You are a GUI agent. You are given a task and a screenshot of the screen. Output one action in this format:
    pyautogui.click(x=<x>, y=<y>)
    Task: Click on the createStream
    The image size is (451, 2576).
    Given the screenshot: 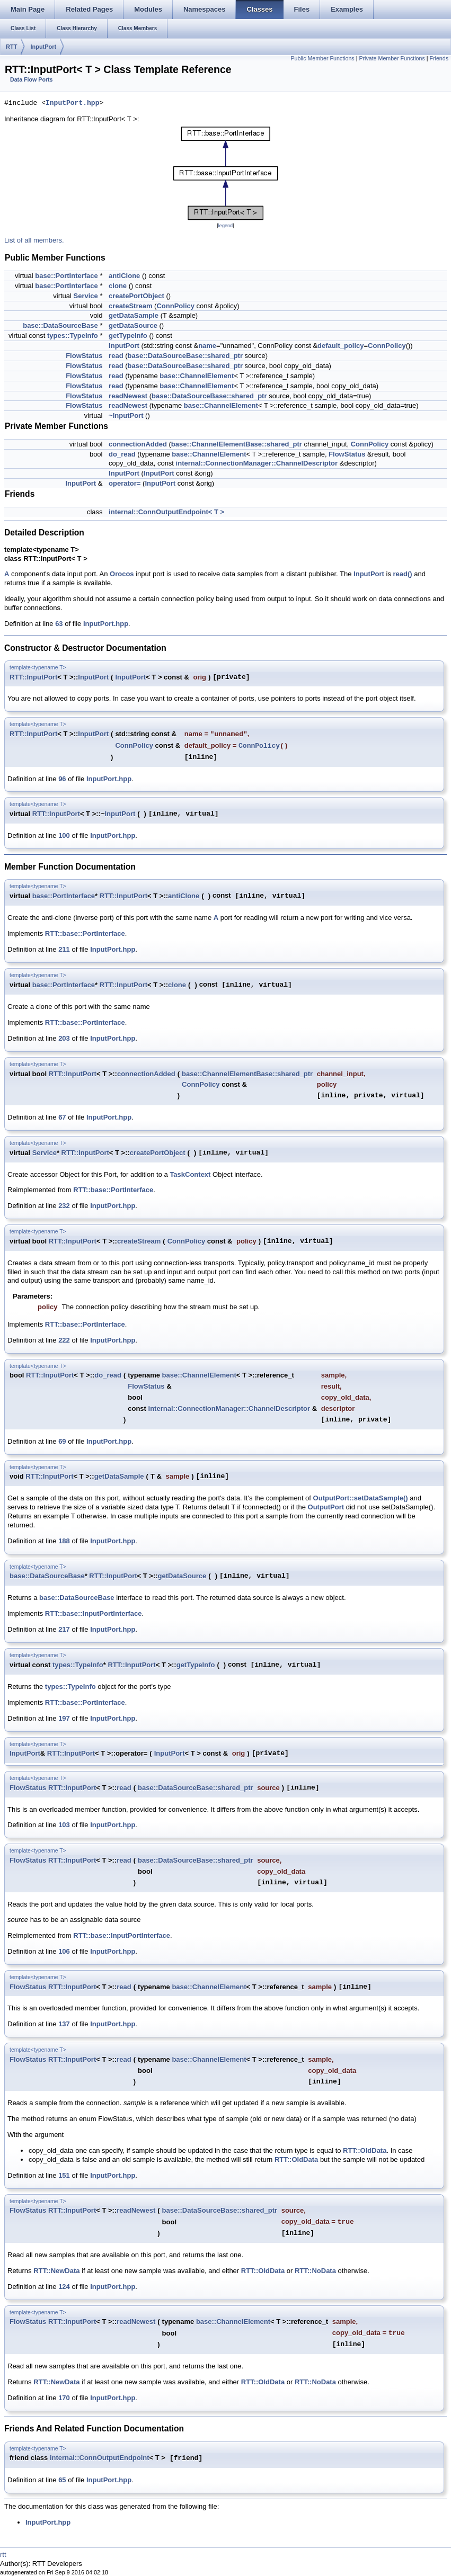 What is the action you would take?
    pyautogui.click(x=130, y=306)
    